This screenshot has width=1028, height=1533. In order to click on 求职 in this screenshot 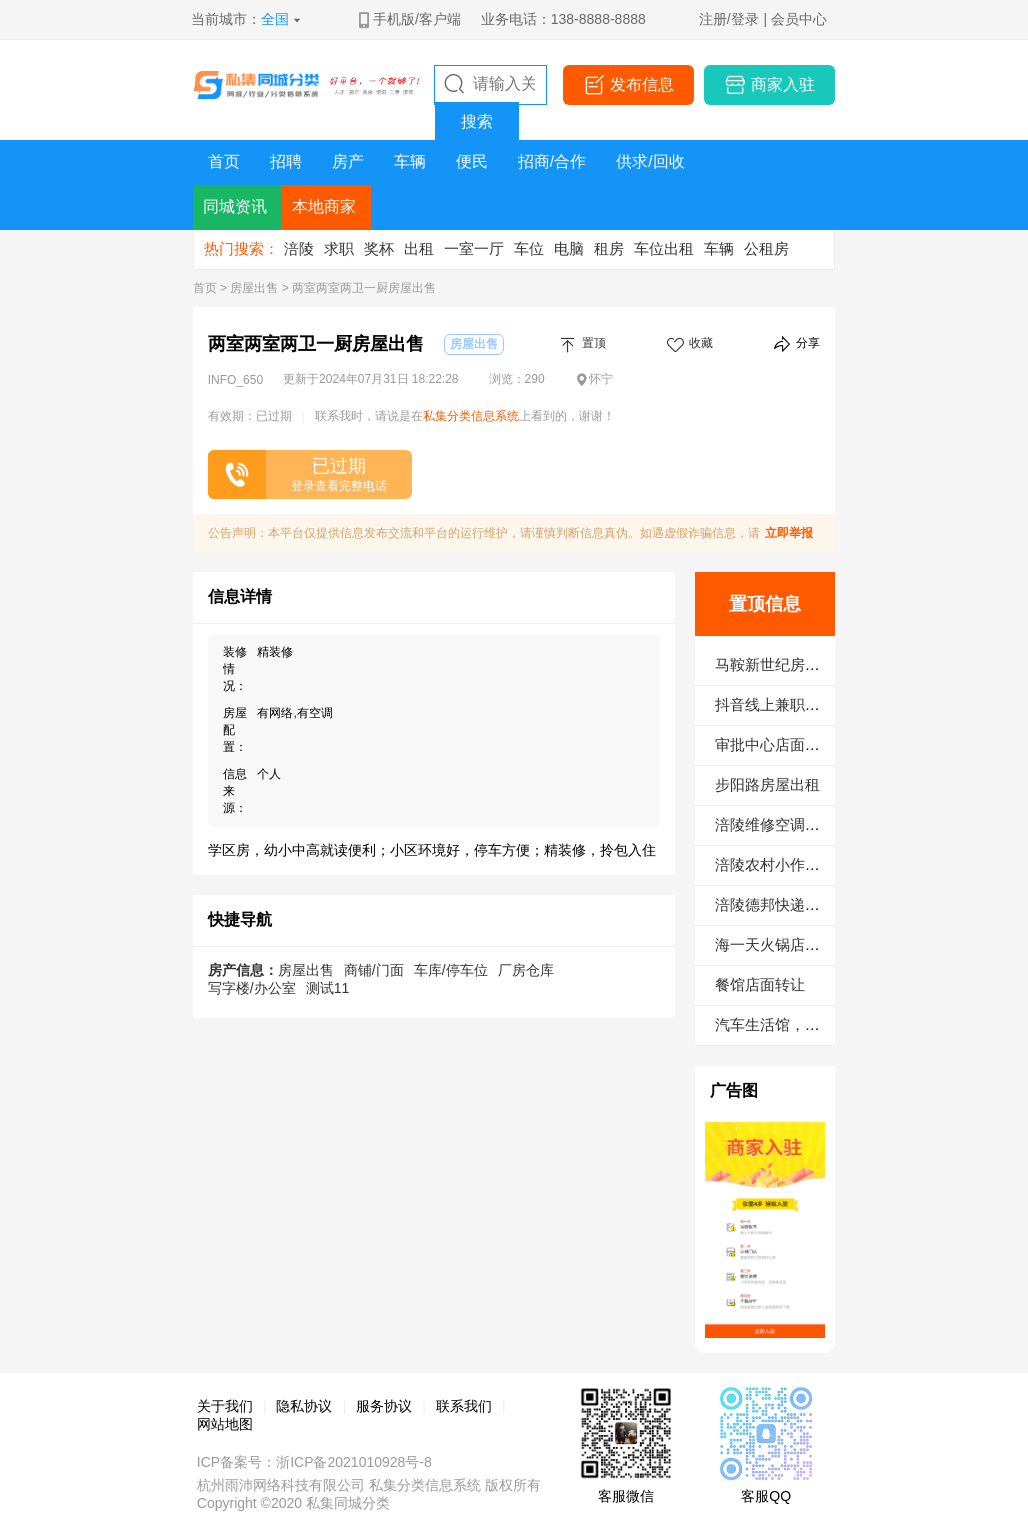, I will do `click(339, 248)`.